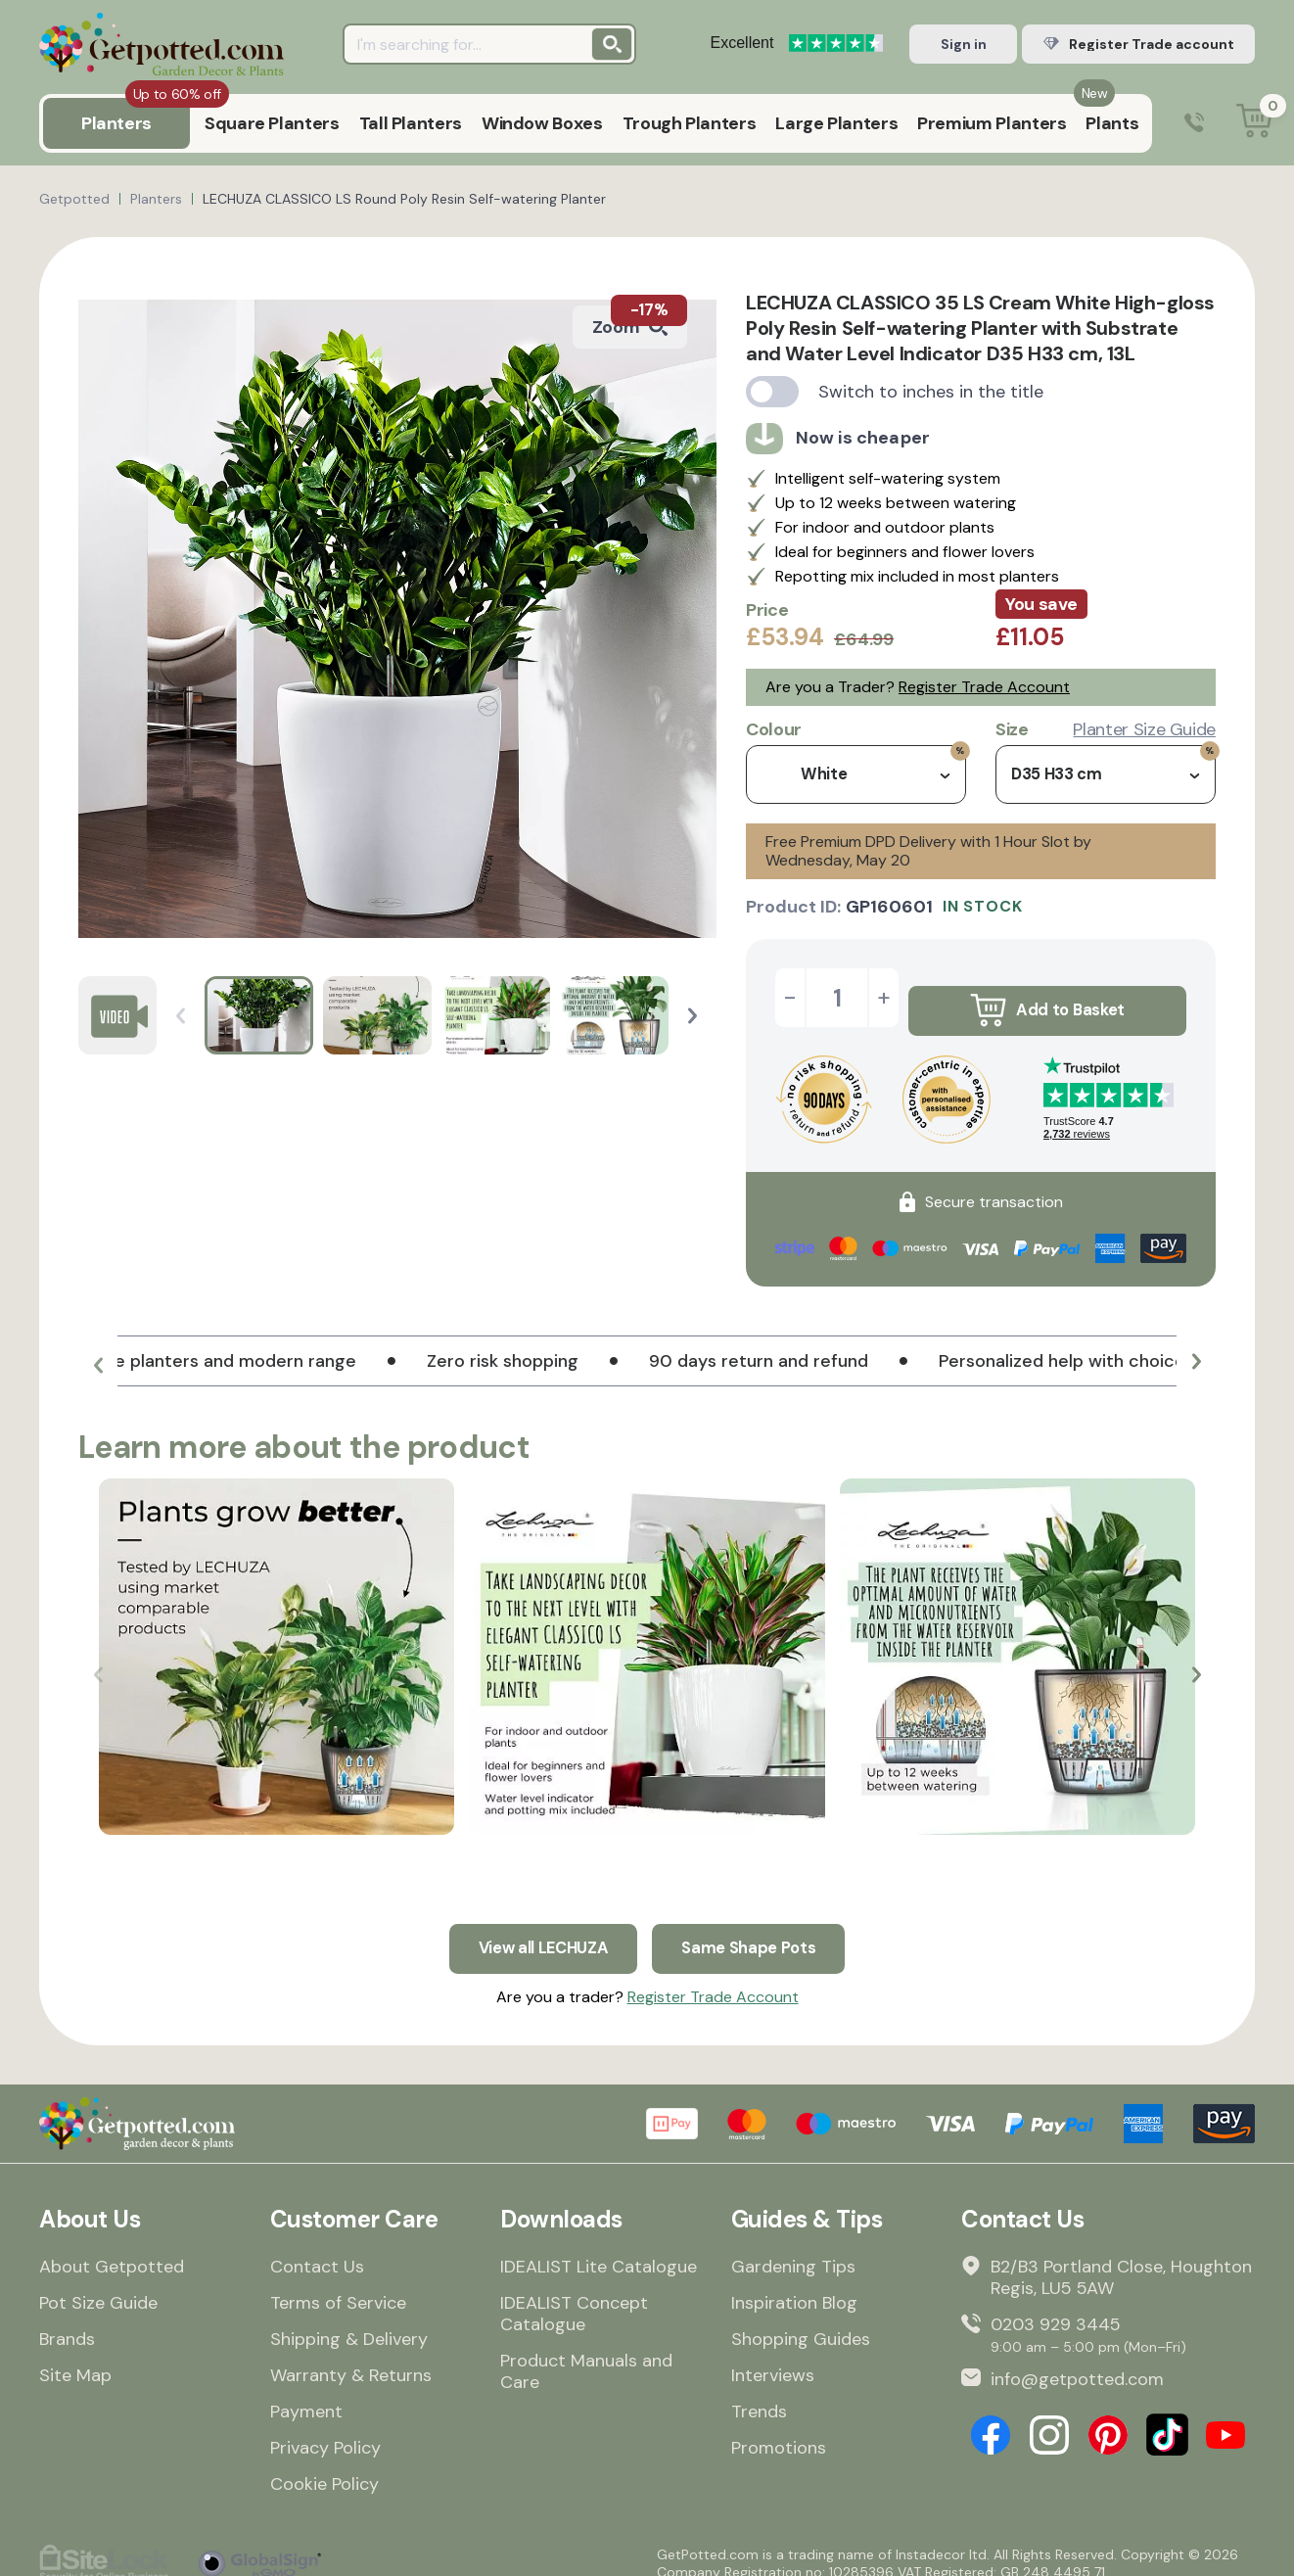  Describe the element at coordinates (317, 2250) in the screenshot. I see `Contact Us` at that location.